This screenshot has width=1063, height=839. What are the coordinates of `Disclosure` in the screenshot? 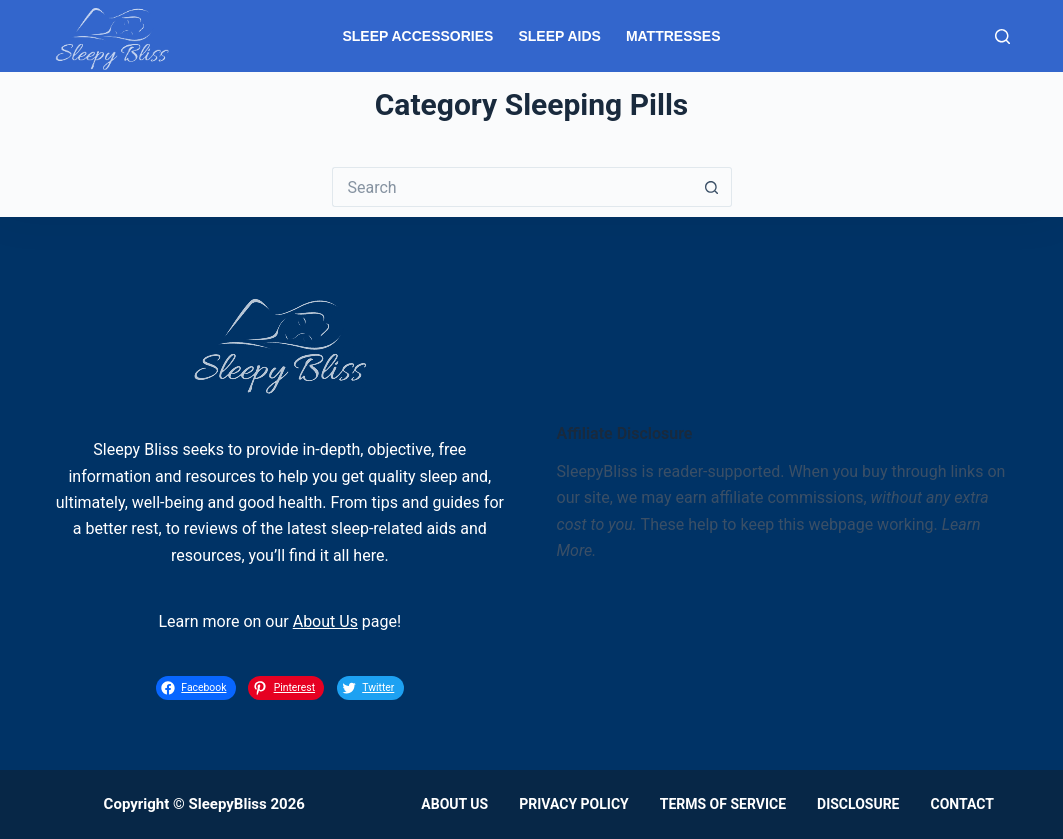 It's located at (858, 804).